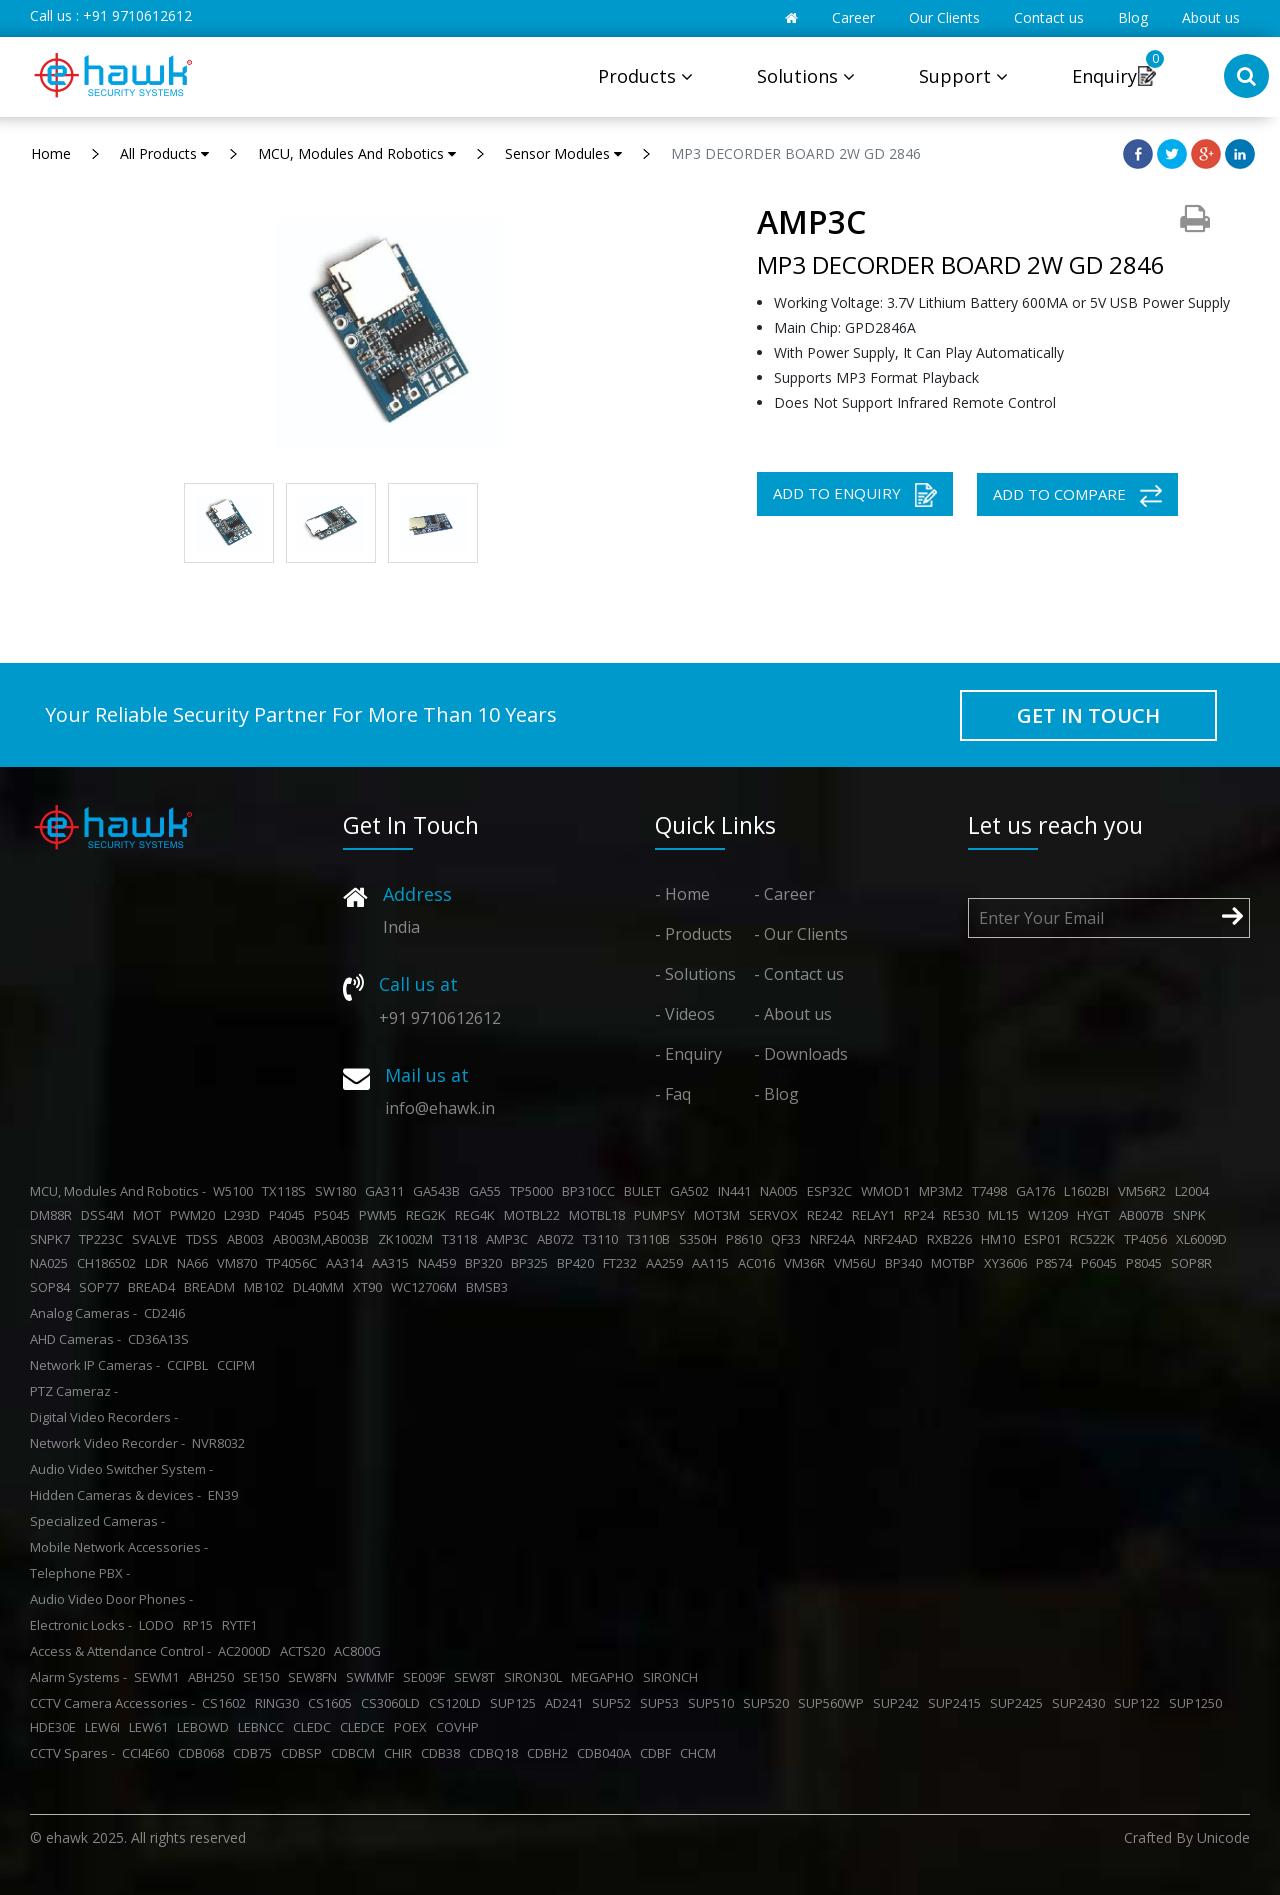 This screenshot has width=1280, height=1895. I want to click on Analog Cameras -, so click(83, 1313).